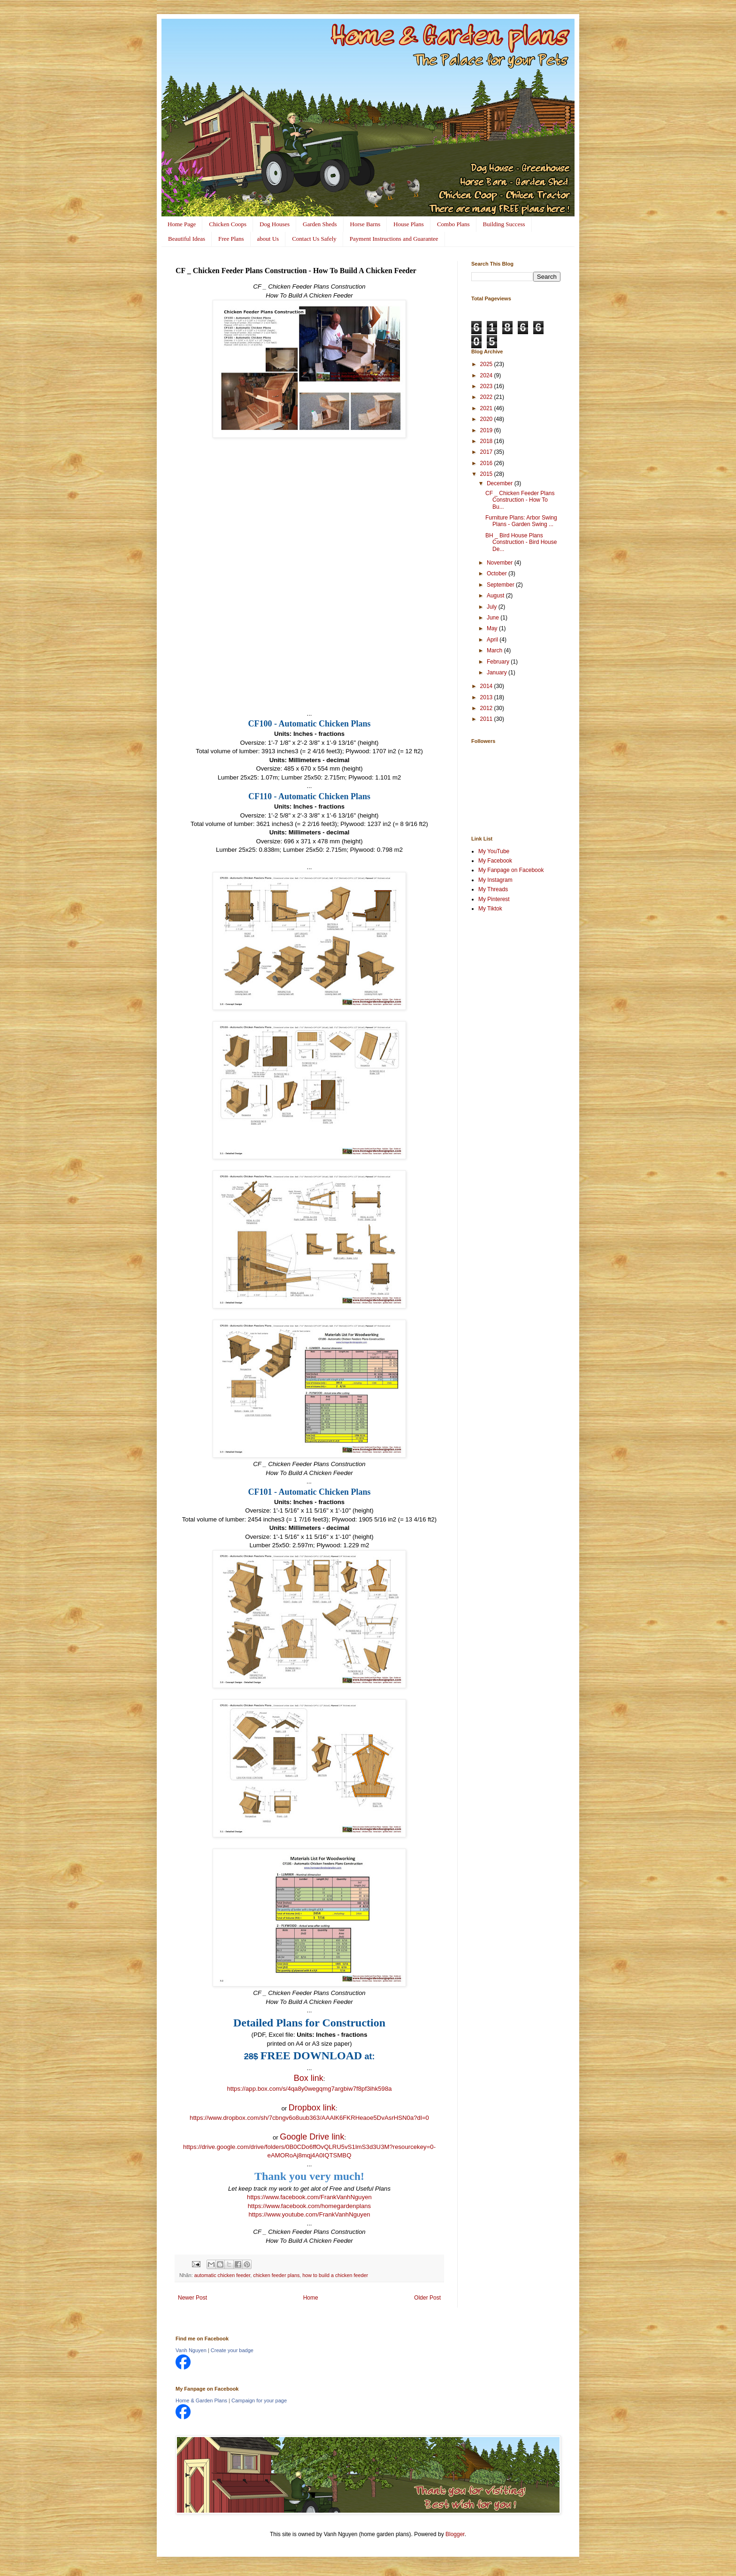 This screenshot has height=2576, width=736. Describe the element at coordinates (309, 2205) in the screenshot. I see `https://www.facebook.com/homegardenplans` at that location.